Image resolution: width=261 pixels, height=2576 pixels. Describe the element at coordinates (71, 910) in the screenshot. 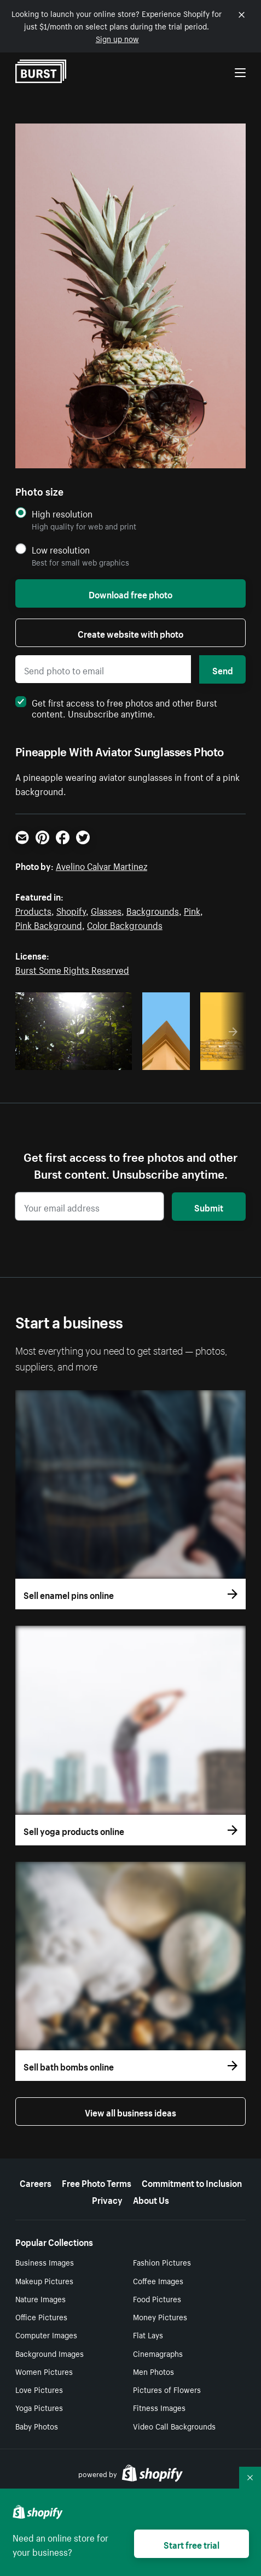

I see `Shopify` at that location.